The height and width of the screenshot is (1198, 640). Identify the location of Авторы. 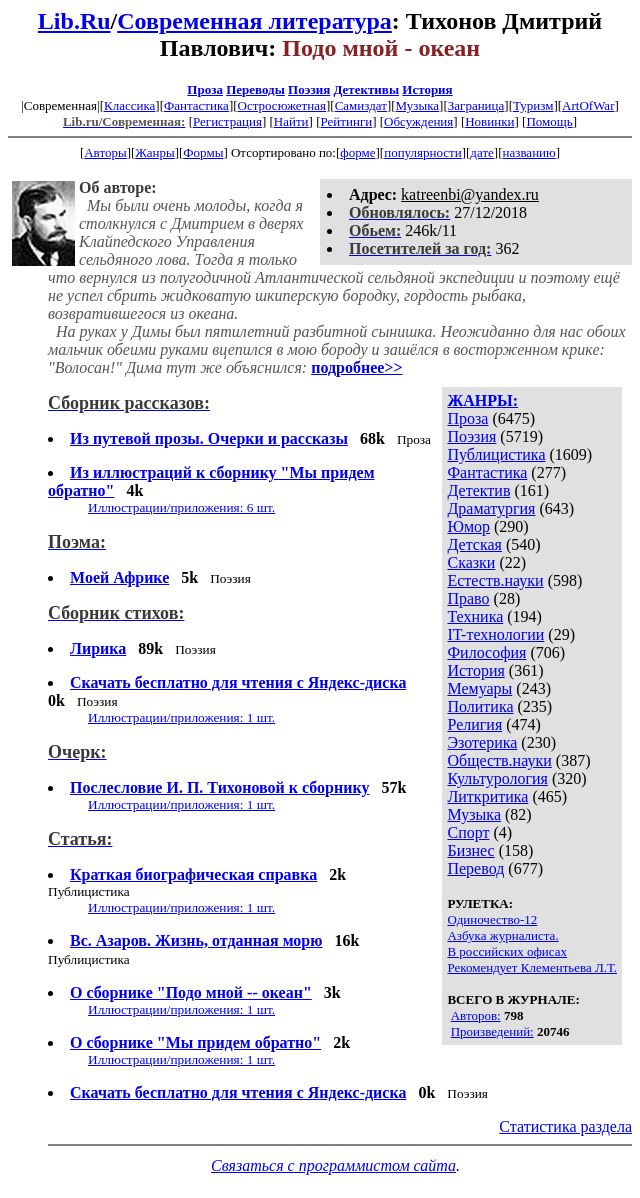
(105, 152).